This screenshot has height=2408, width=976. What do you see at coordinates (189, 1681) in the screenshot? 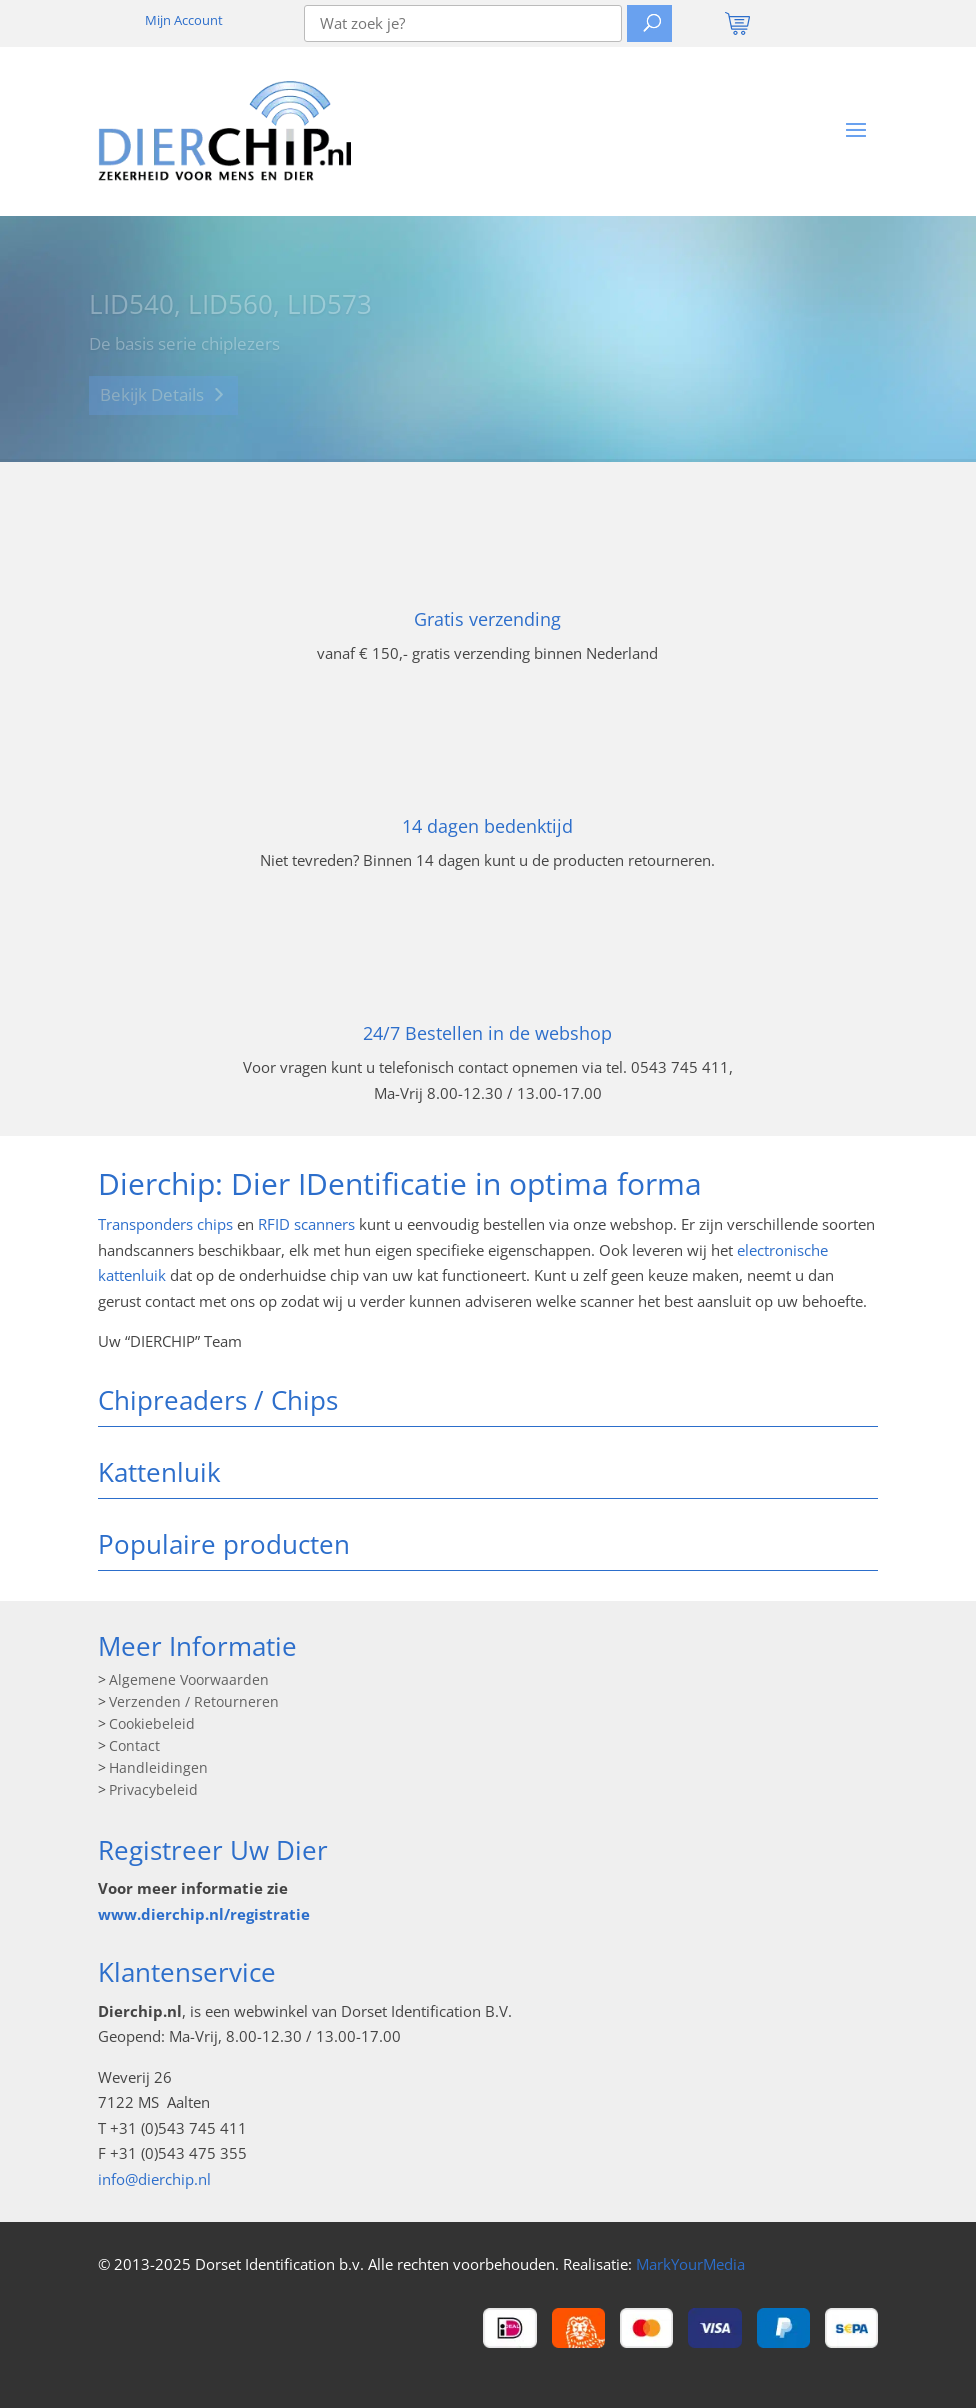
I see `Algemene Voorwaarden` at bounding box center [189, 1681].